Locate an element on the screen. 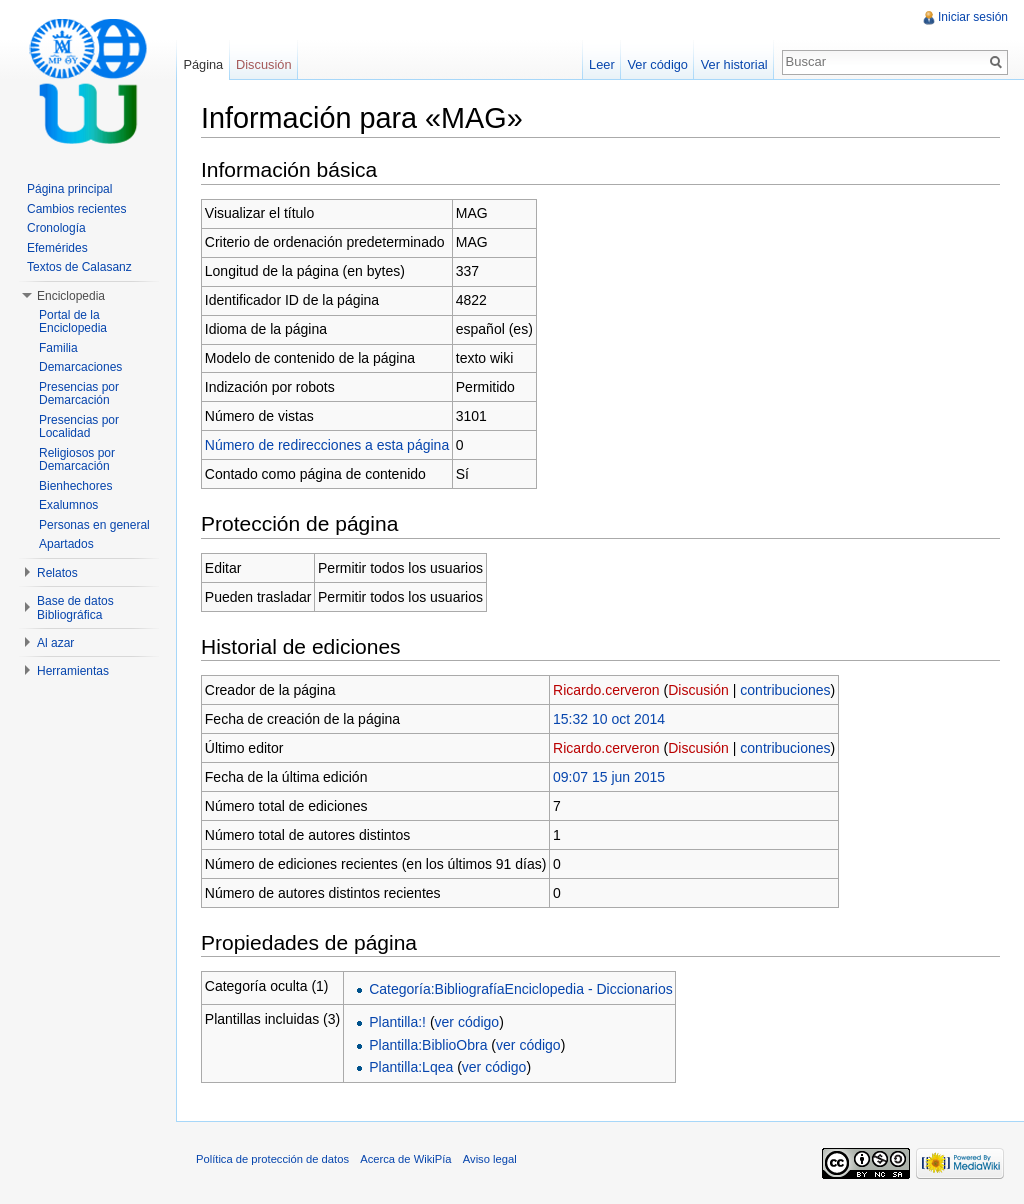 The image size is (1024, 1204). Cronología is located at coordinates (56, 228).